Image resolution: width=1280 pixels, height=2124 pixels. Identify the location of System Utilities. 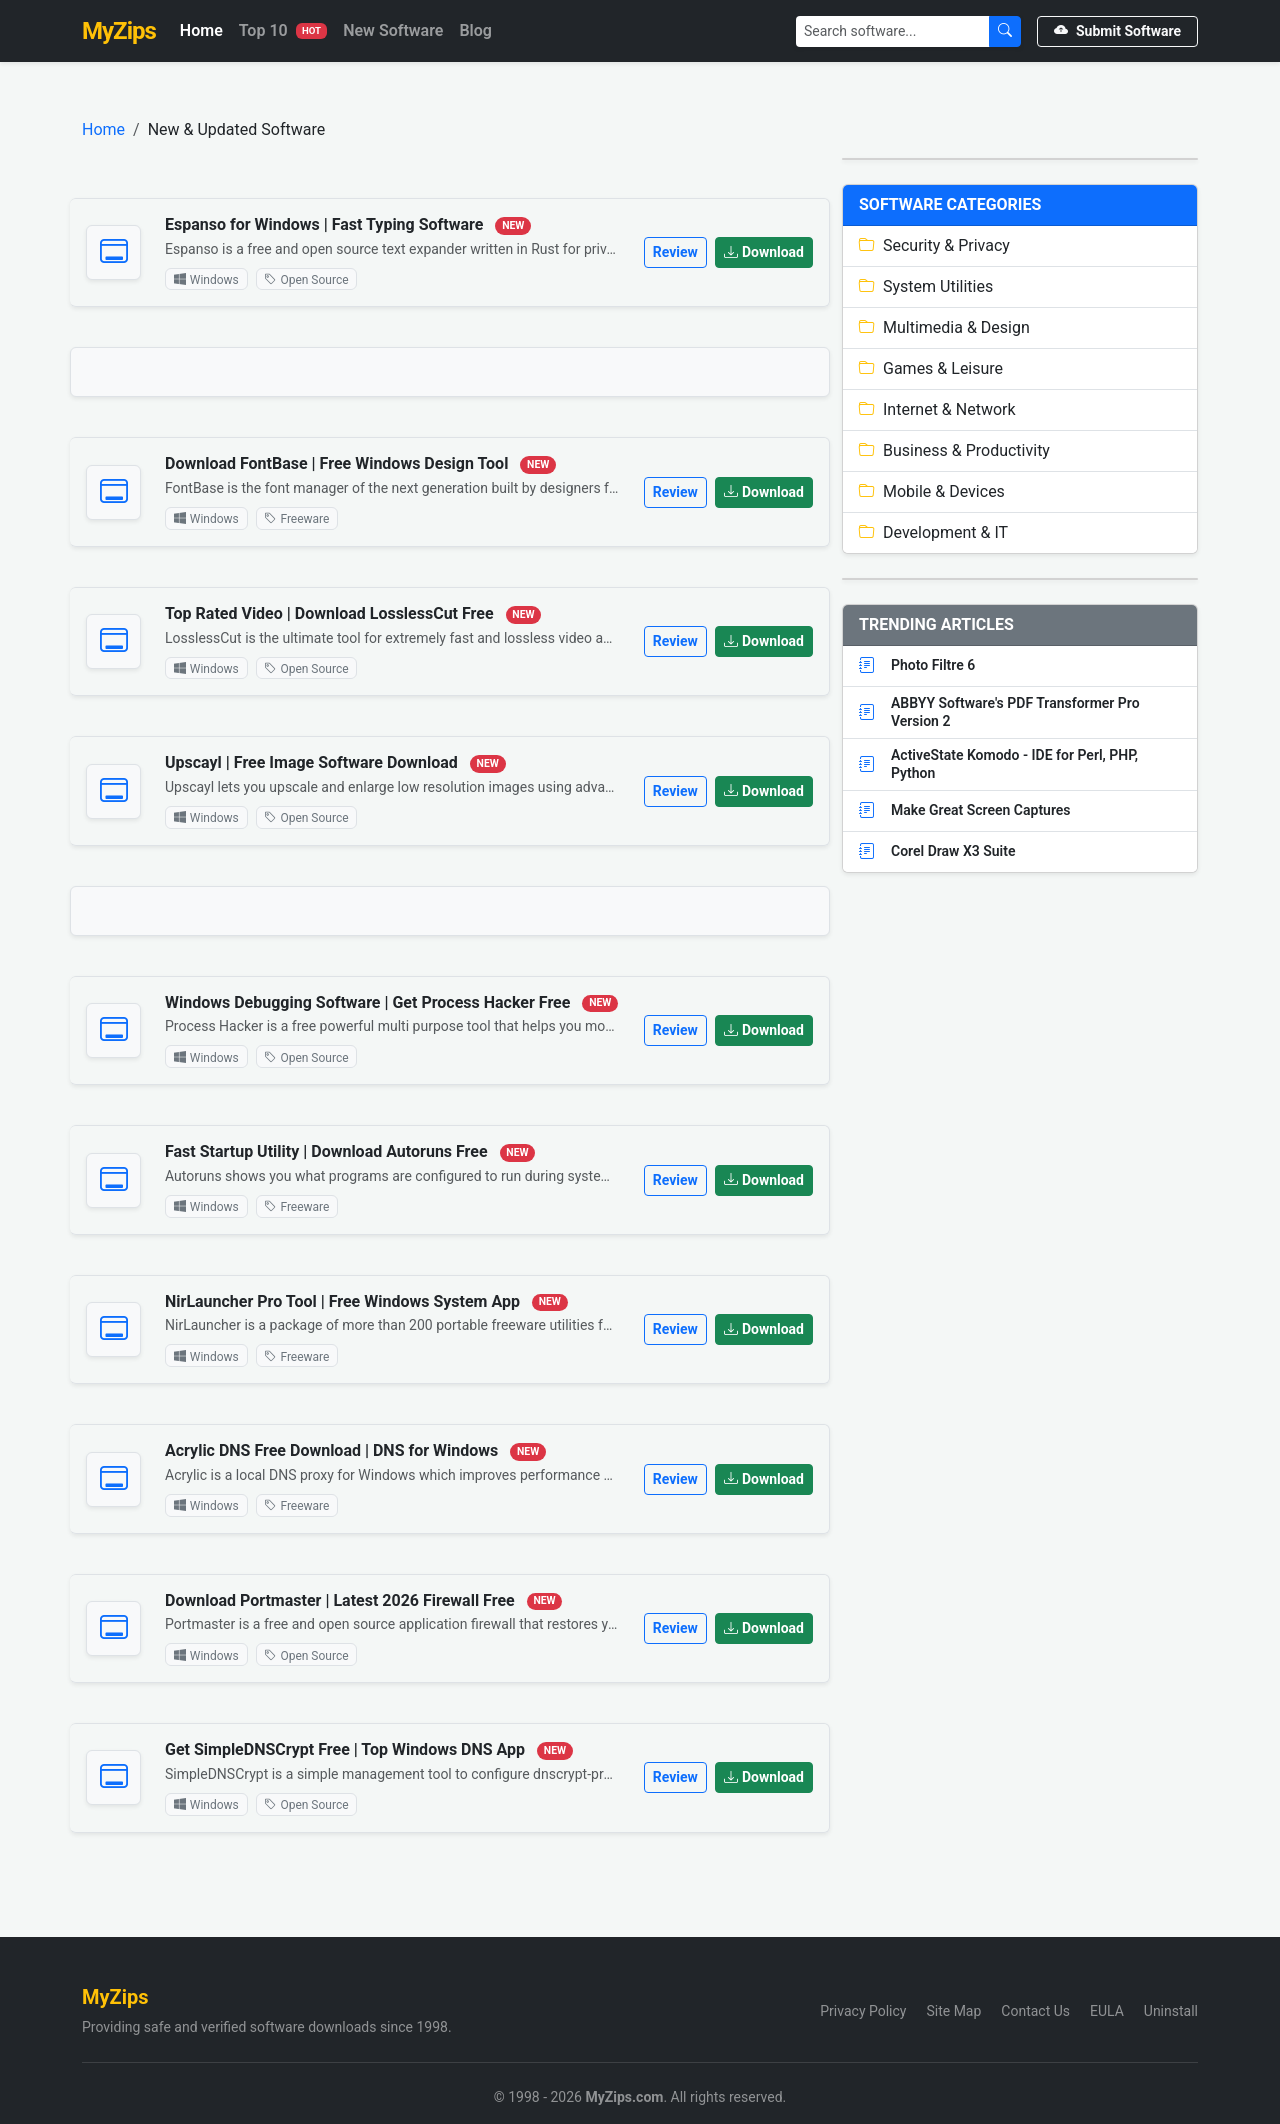
(926, 286).